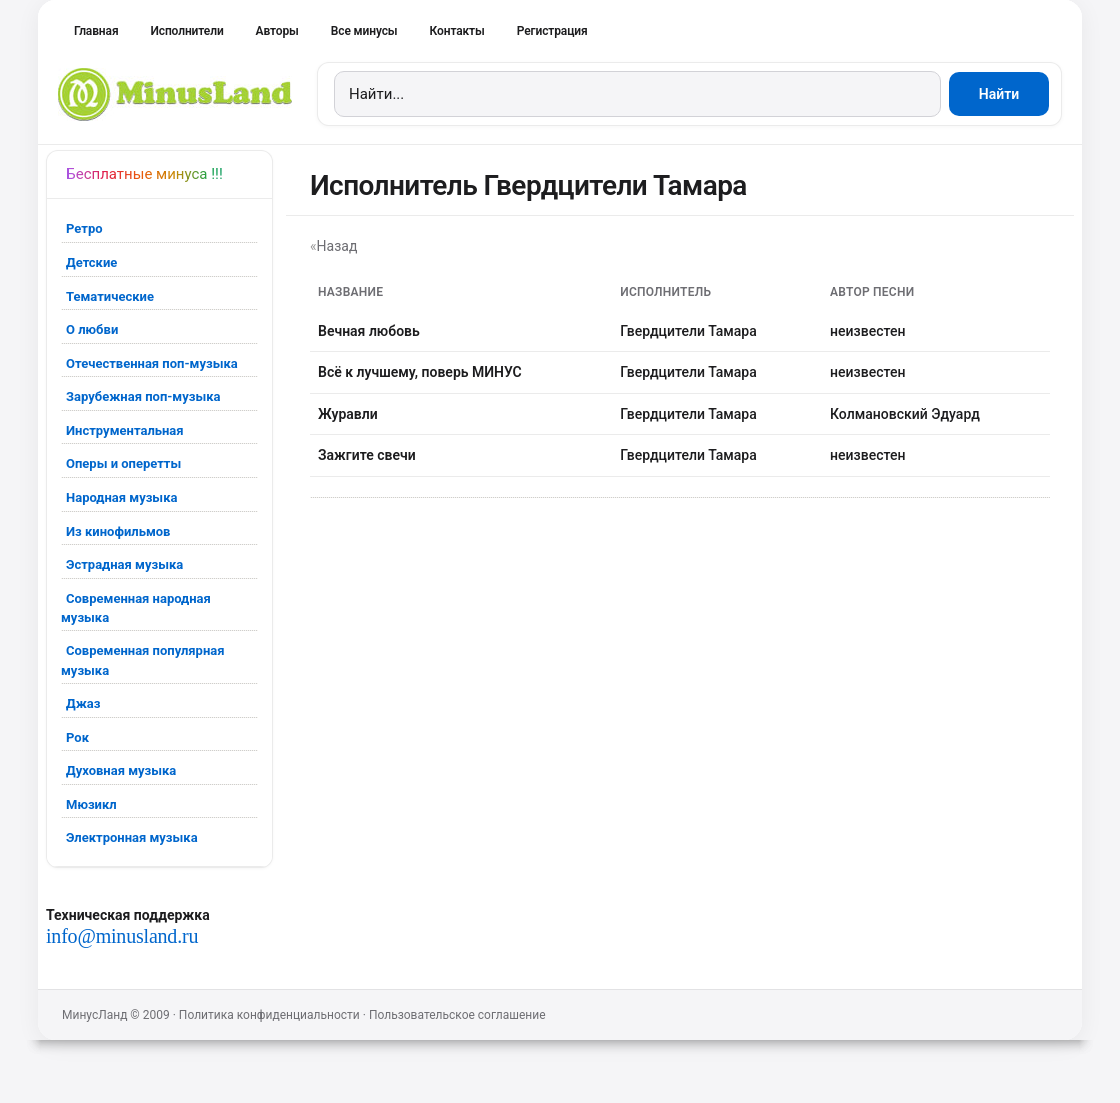 This screenshot has height=1103, width=1120. What do you see at coordinates (688, 331) in the screenshot?
I see `Гвердцители Тамара` at bounding box center [688, 331].